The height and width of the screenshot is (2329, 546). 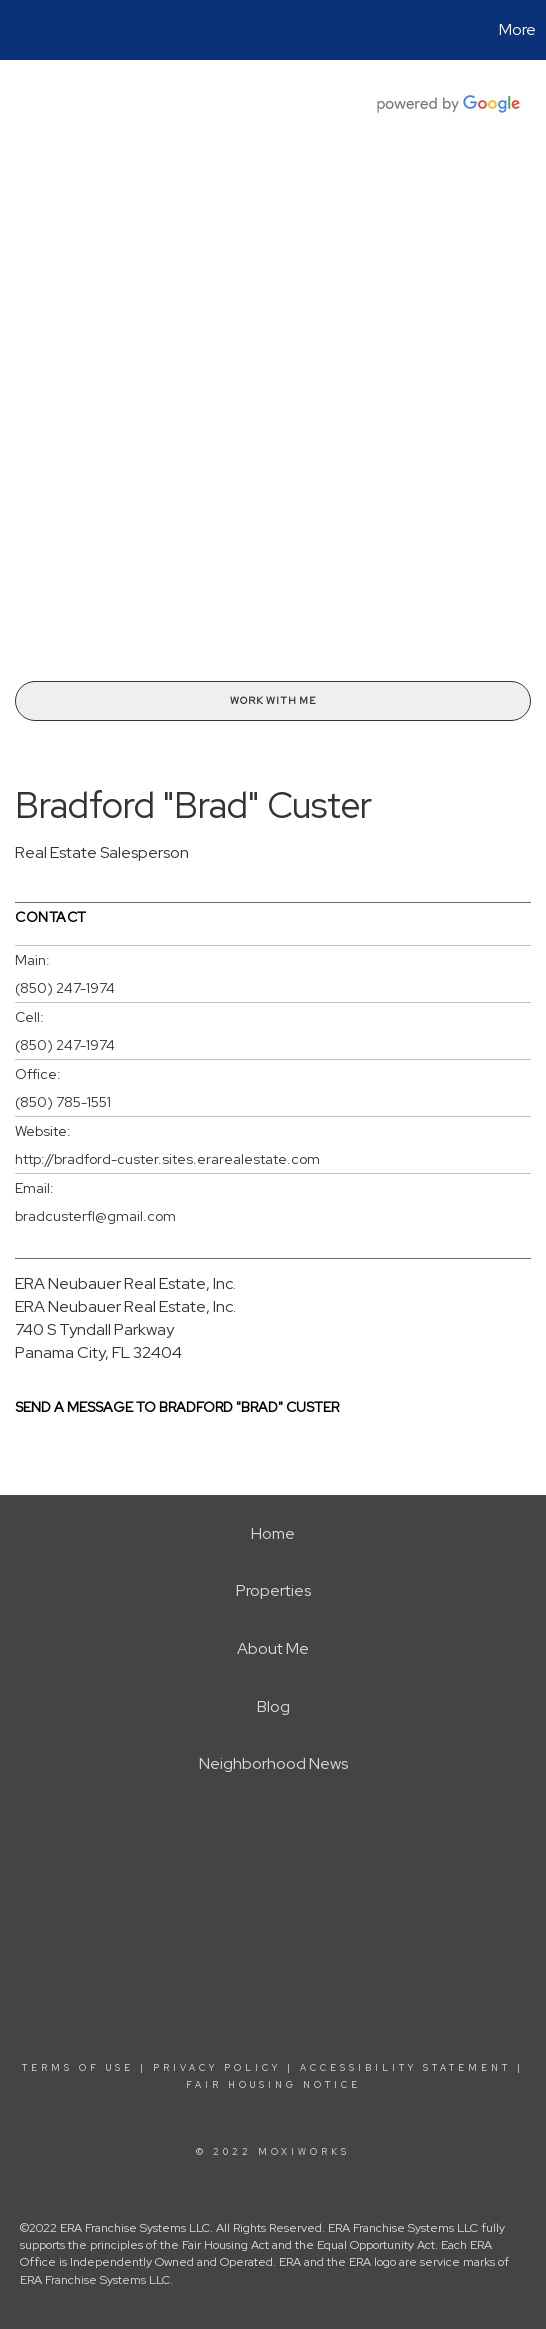 I want to click on http://bradford-custer.sites.erarealestate.com, so click(x=167, y=1159).